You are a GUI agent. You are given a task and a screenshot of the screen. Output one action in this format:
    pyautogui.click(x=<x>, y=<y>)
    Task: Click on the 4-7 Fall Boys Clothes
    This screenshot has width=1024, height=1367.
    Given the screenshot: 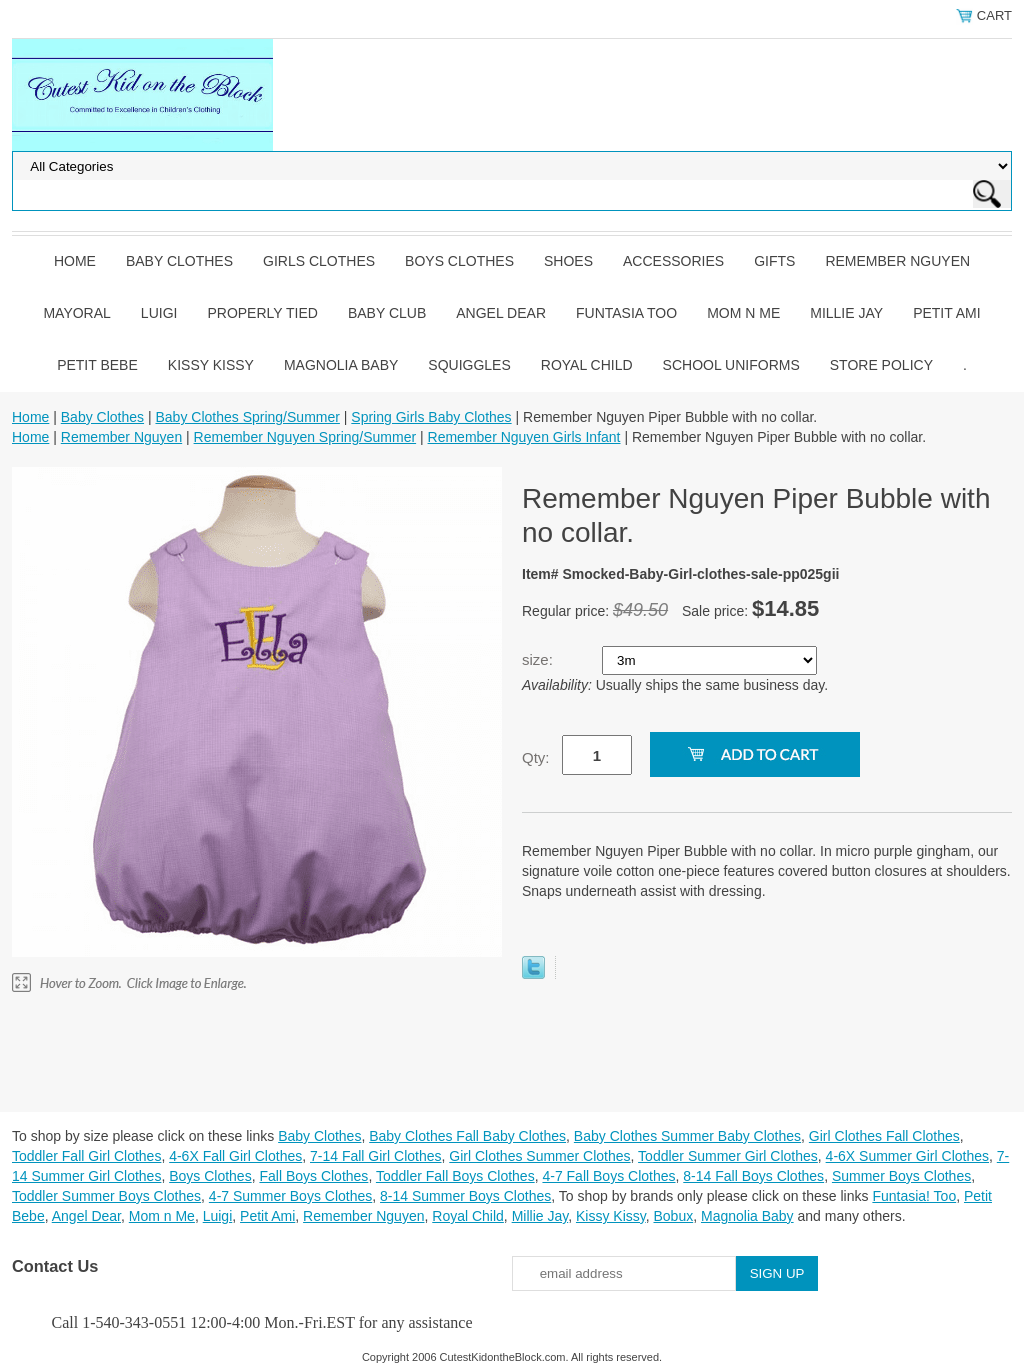 What is the action you would take?
    pyautogui.click(x=608, y=1176)
    